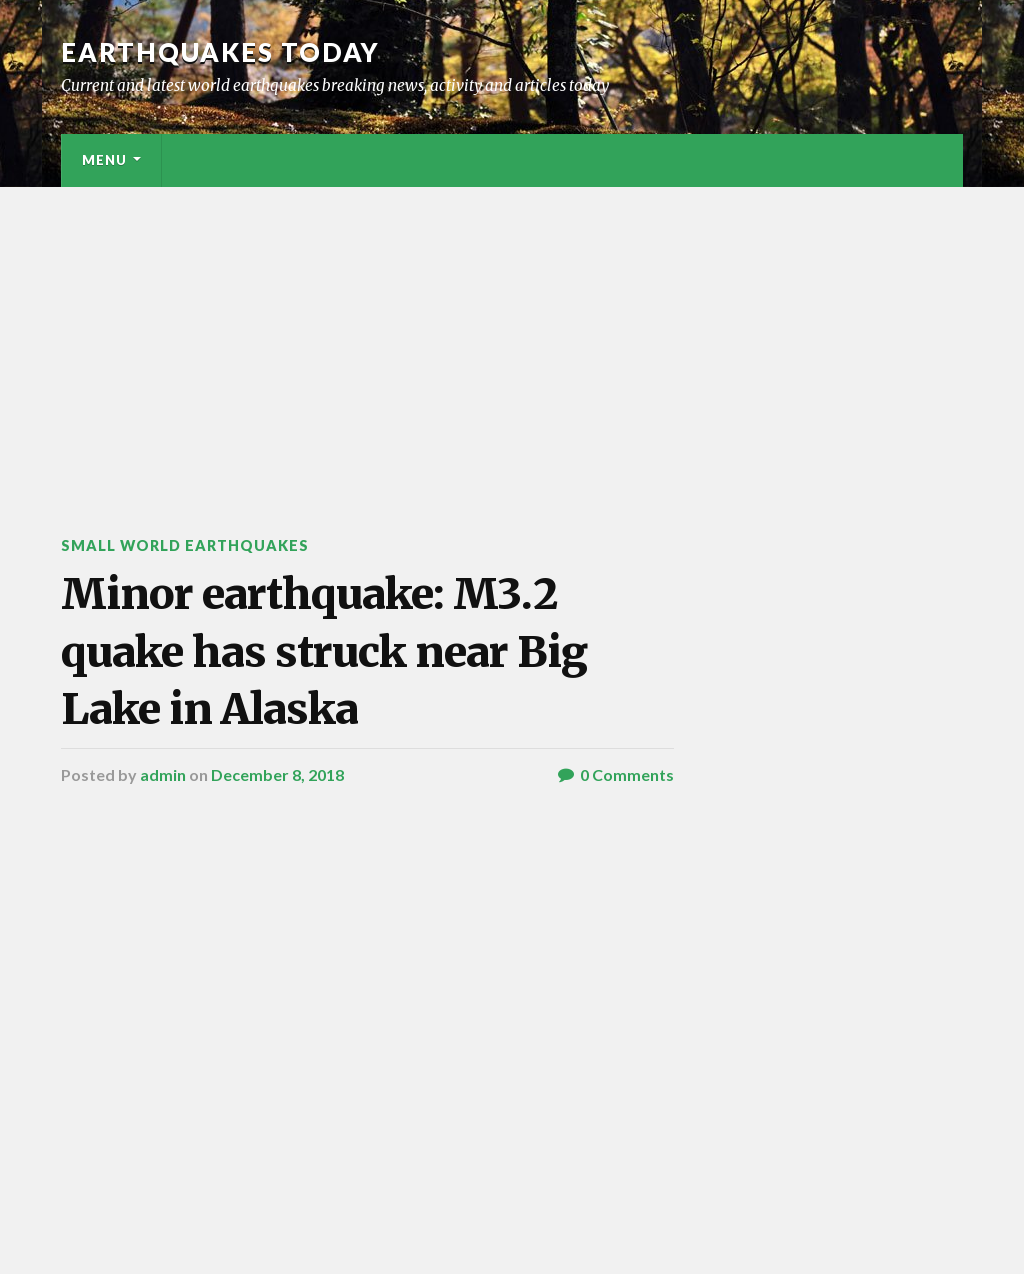  Describe the element at coordinates (220, 52) in the screenshot. I see `Earthquakes today` at that location.